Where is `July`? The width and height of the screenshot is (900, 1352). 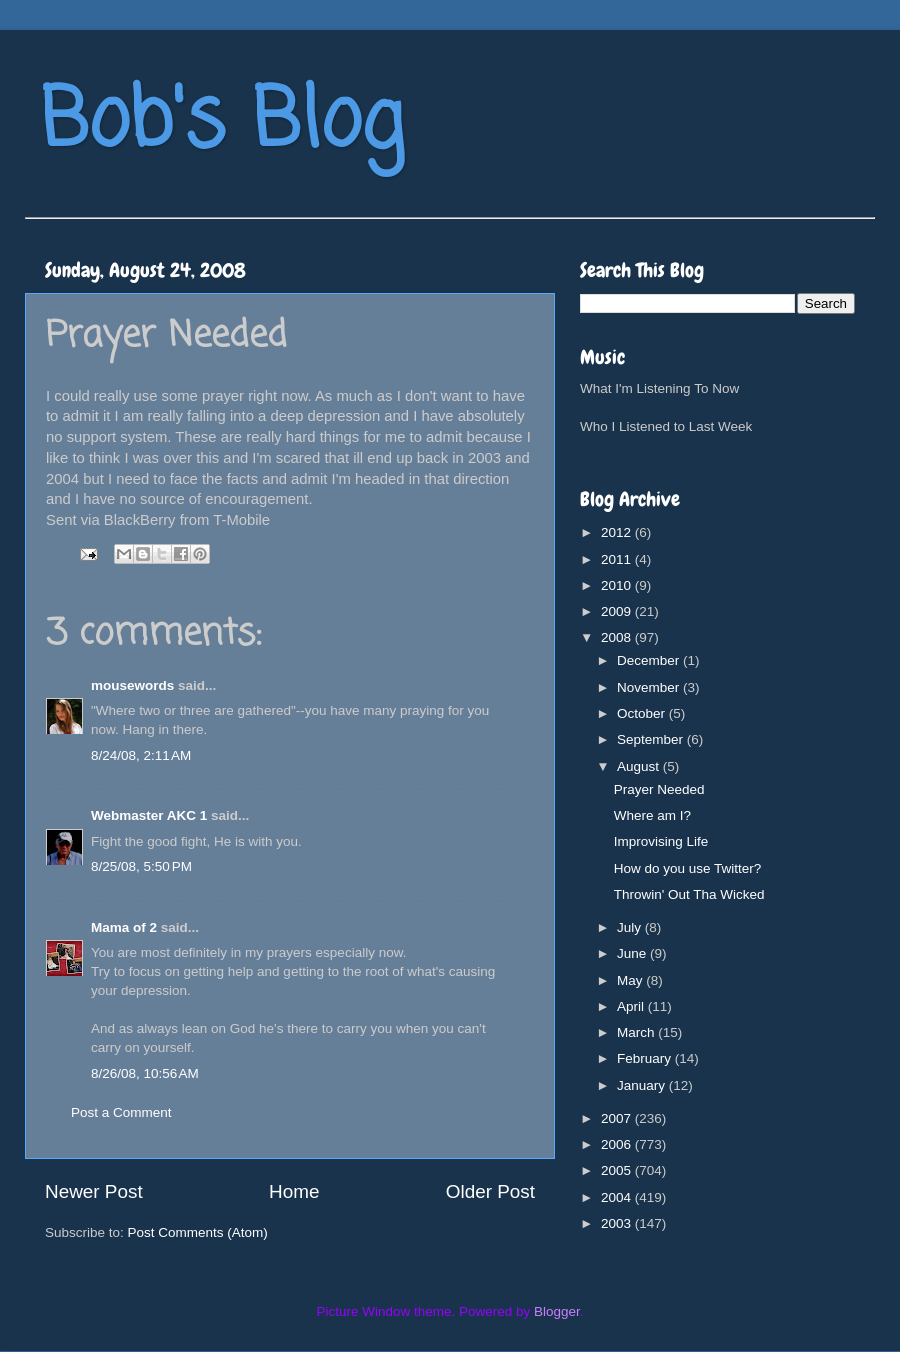 July is located at coordinates (631, 927).